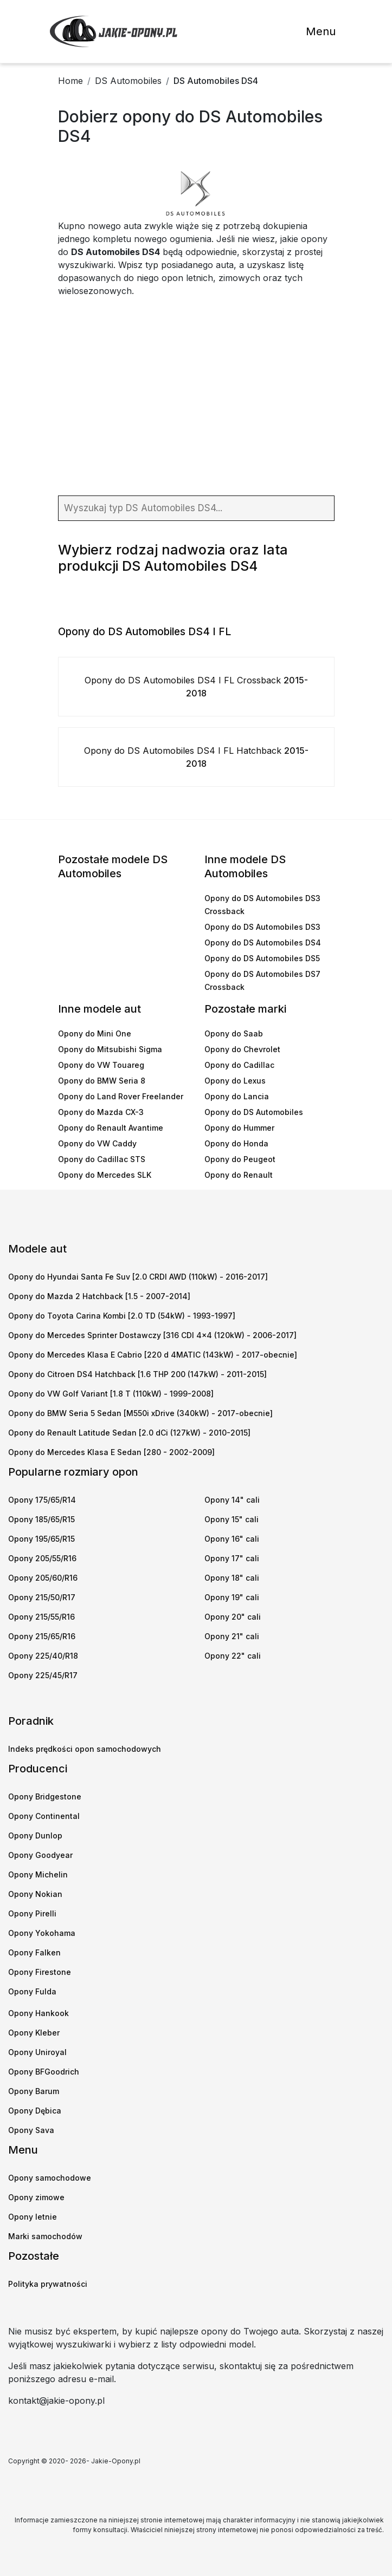 The image size is (392, 2576). What do you see at coordinates (104, 1174) in the screenshot?
I see `Opony do Mercedes SLK` at bounding box center [104, 1174].